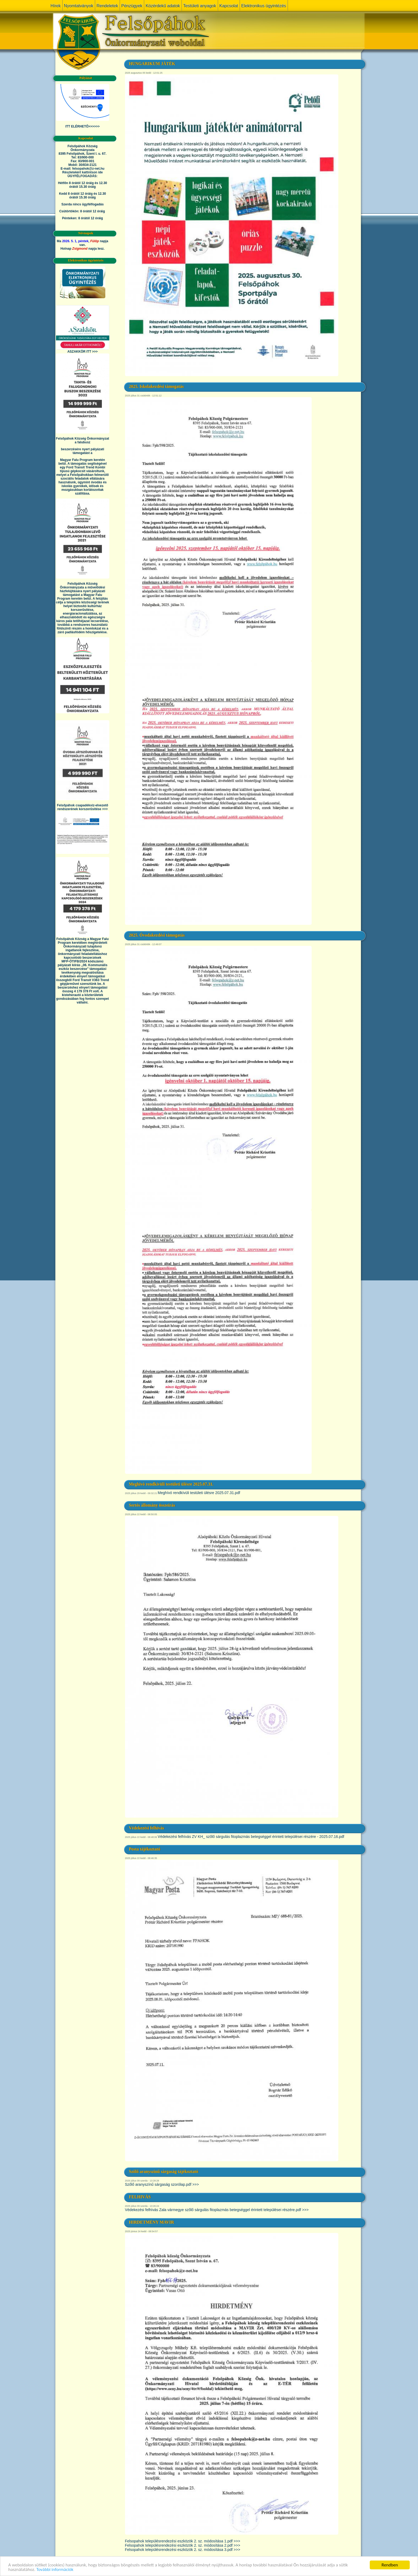 Image resolution: width=418 pixels, height=2576 pixels. Describe the element at coordinates (389, 2565) in the screenshot. I see `Rendben` at that location.